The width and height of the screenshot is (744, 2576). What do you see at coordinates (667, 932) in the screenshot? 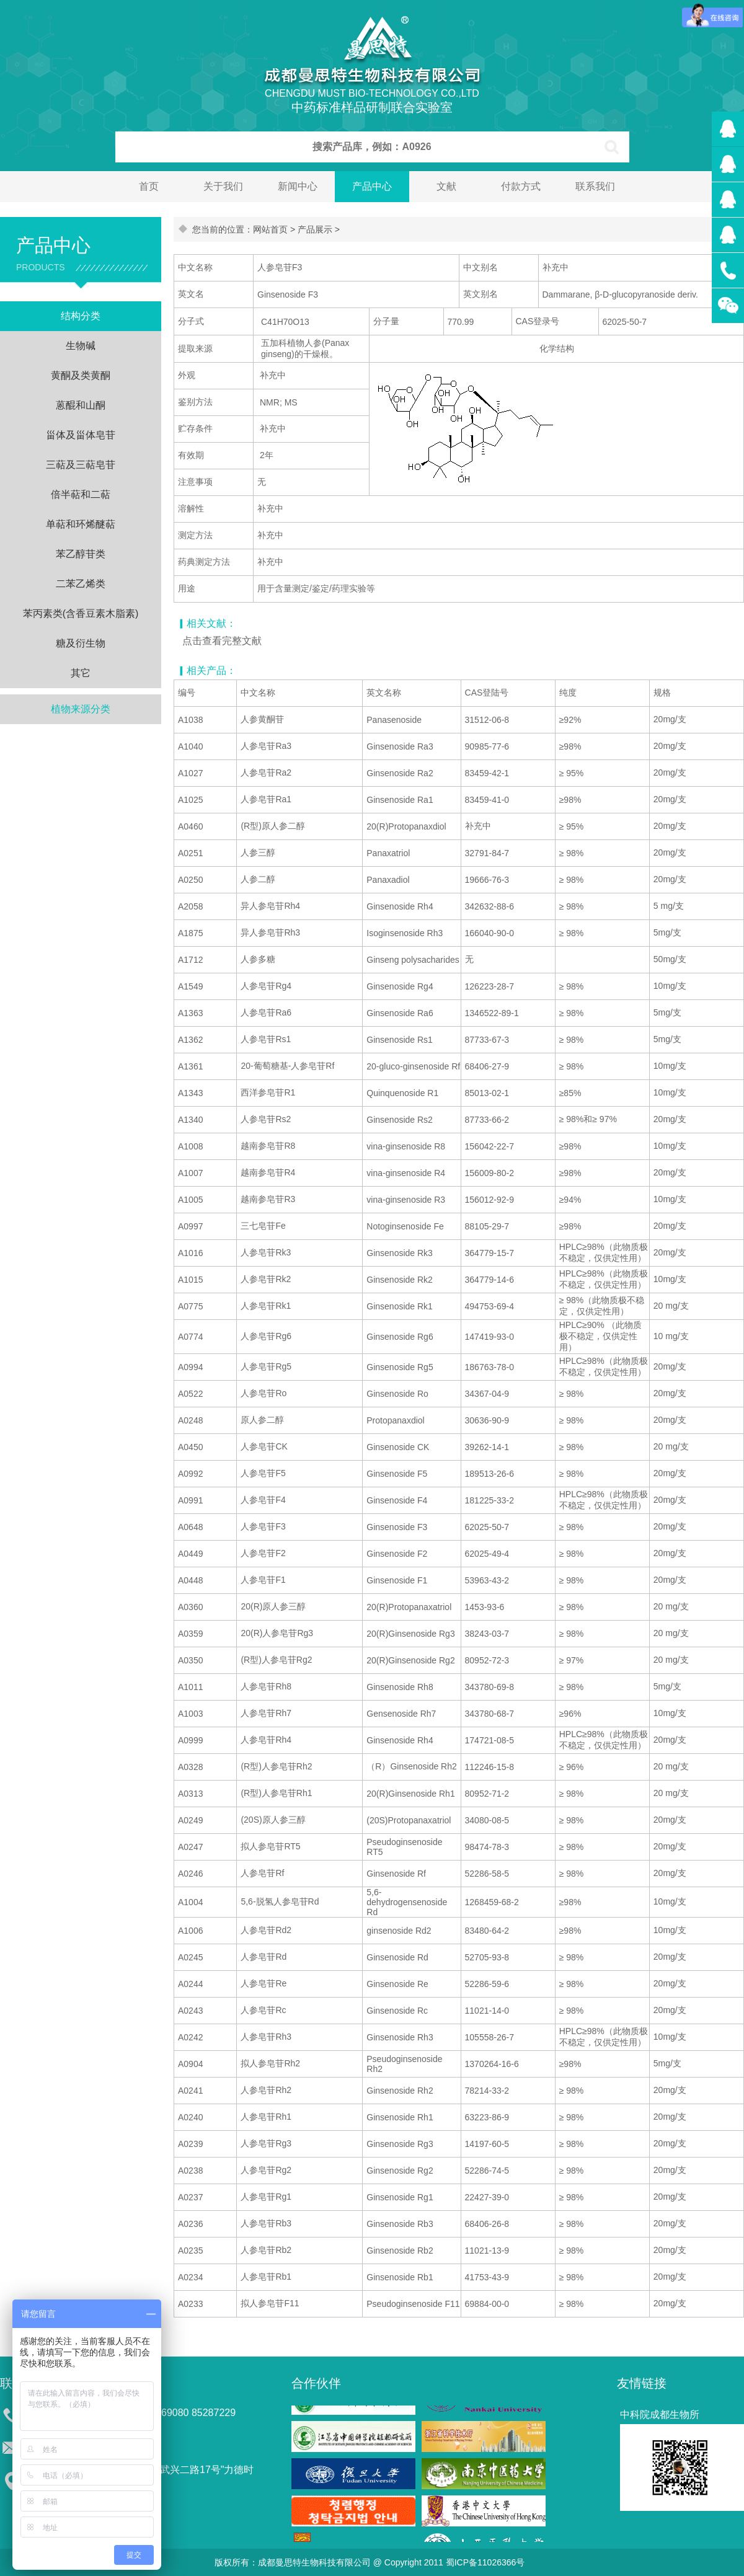
I see `5mg/支` at bounding box center [667, 932].